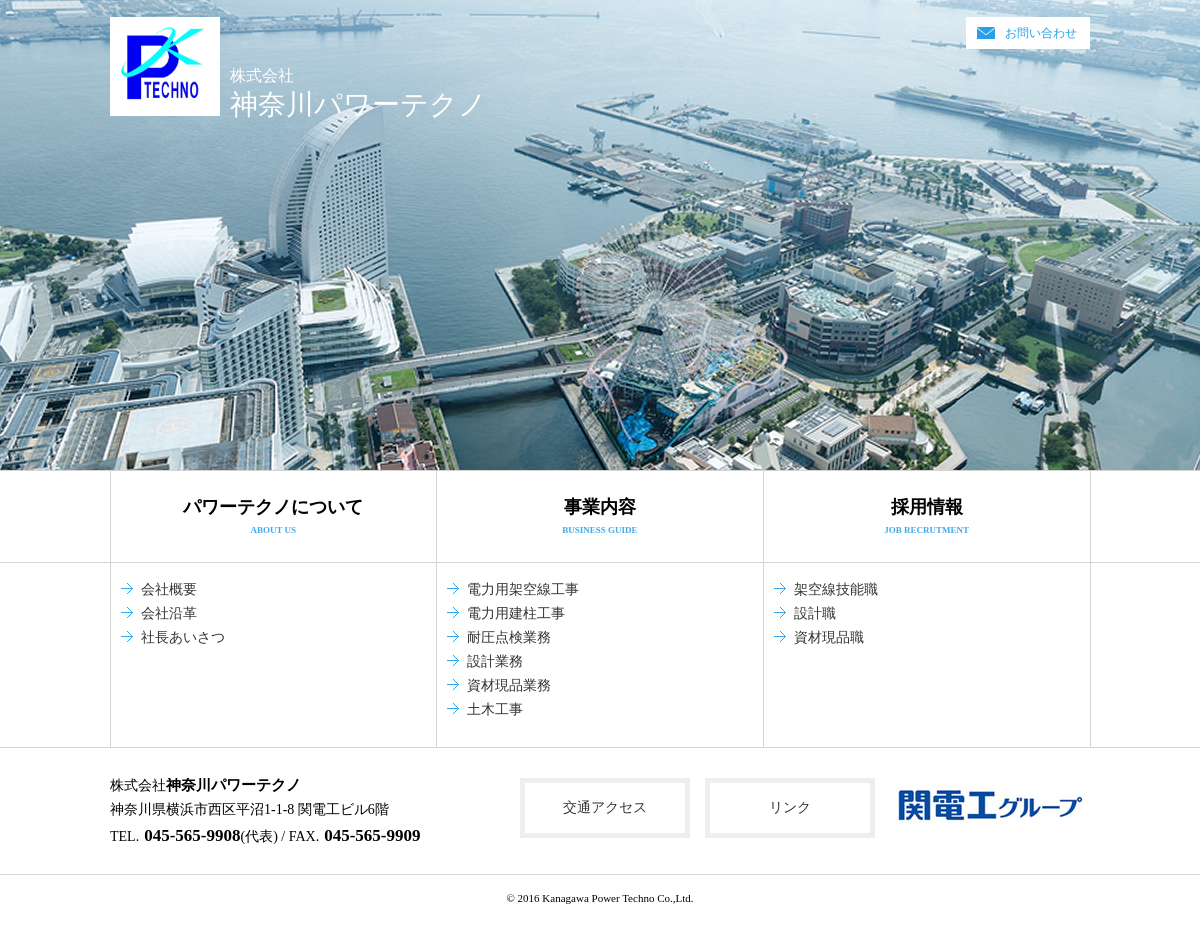 Image resolution: width=1200 pixels, height=940 pixels. I want to click on お問い合わせ, so click(1041, 33).